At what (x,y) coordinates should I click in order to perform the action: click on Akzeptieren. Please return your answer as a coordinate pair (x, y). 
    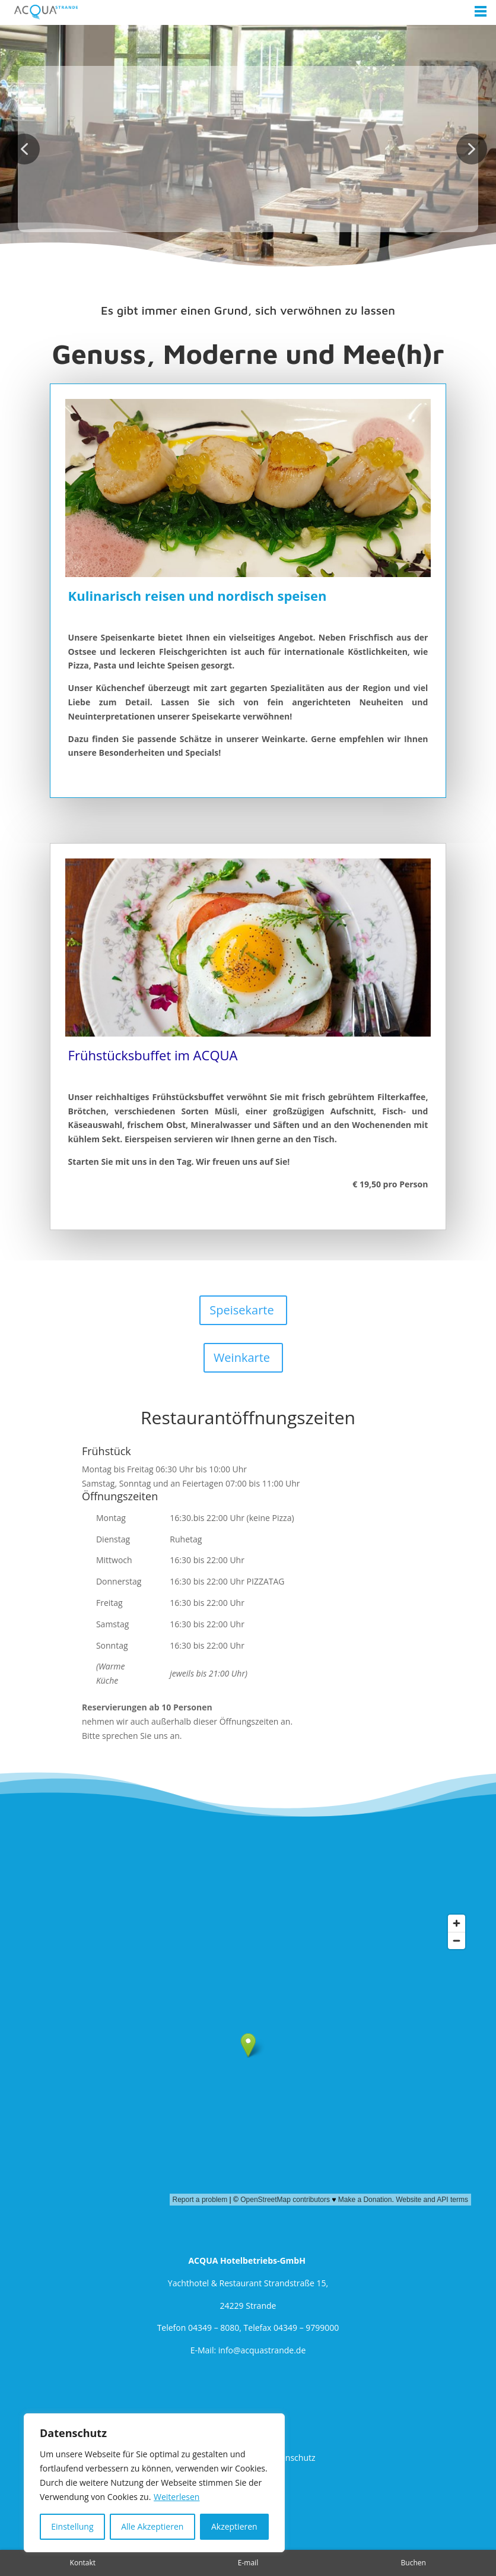
    Looking at the image, I should click on (234, 2526).